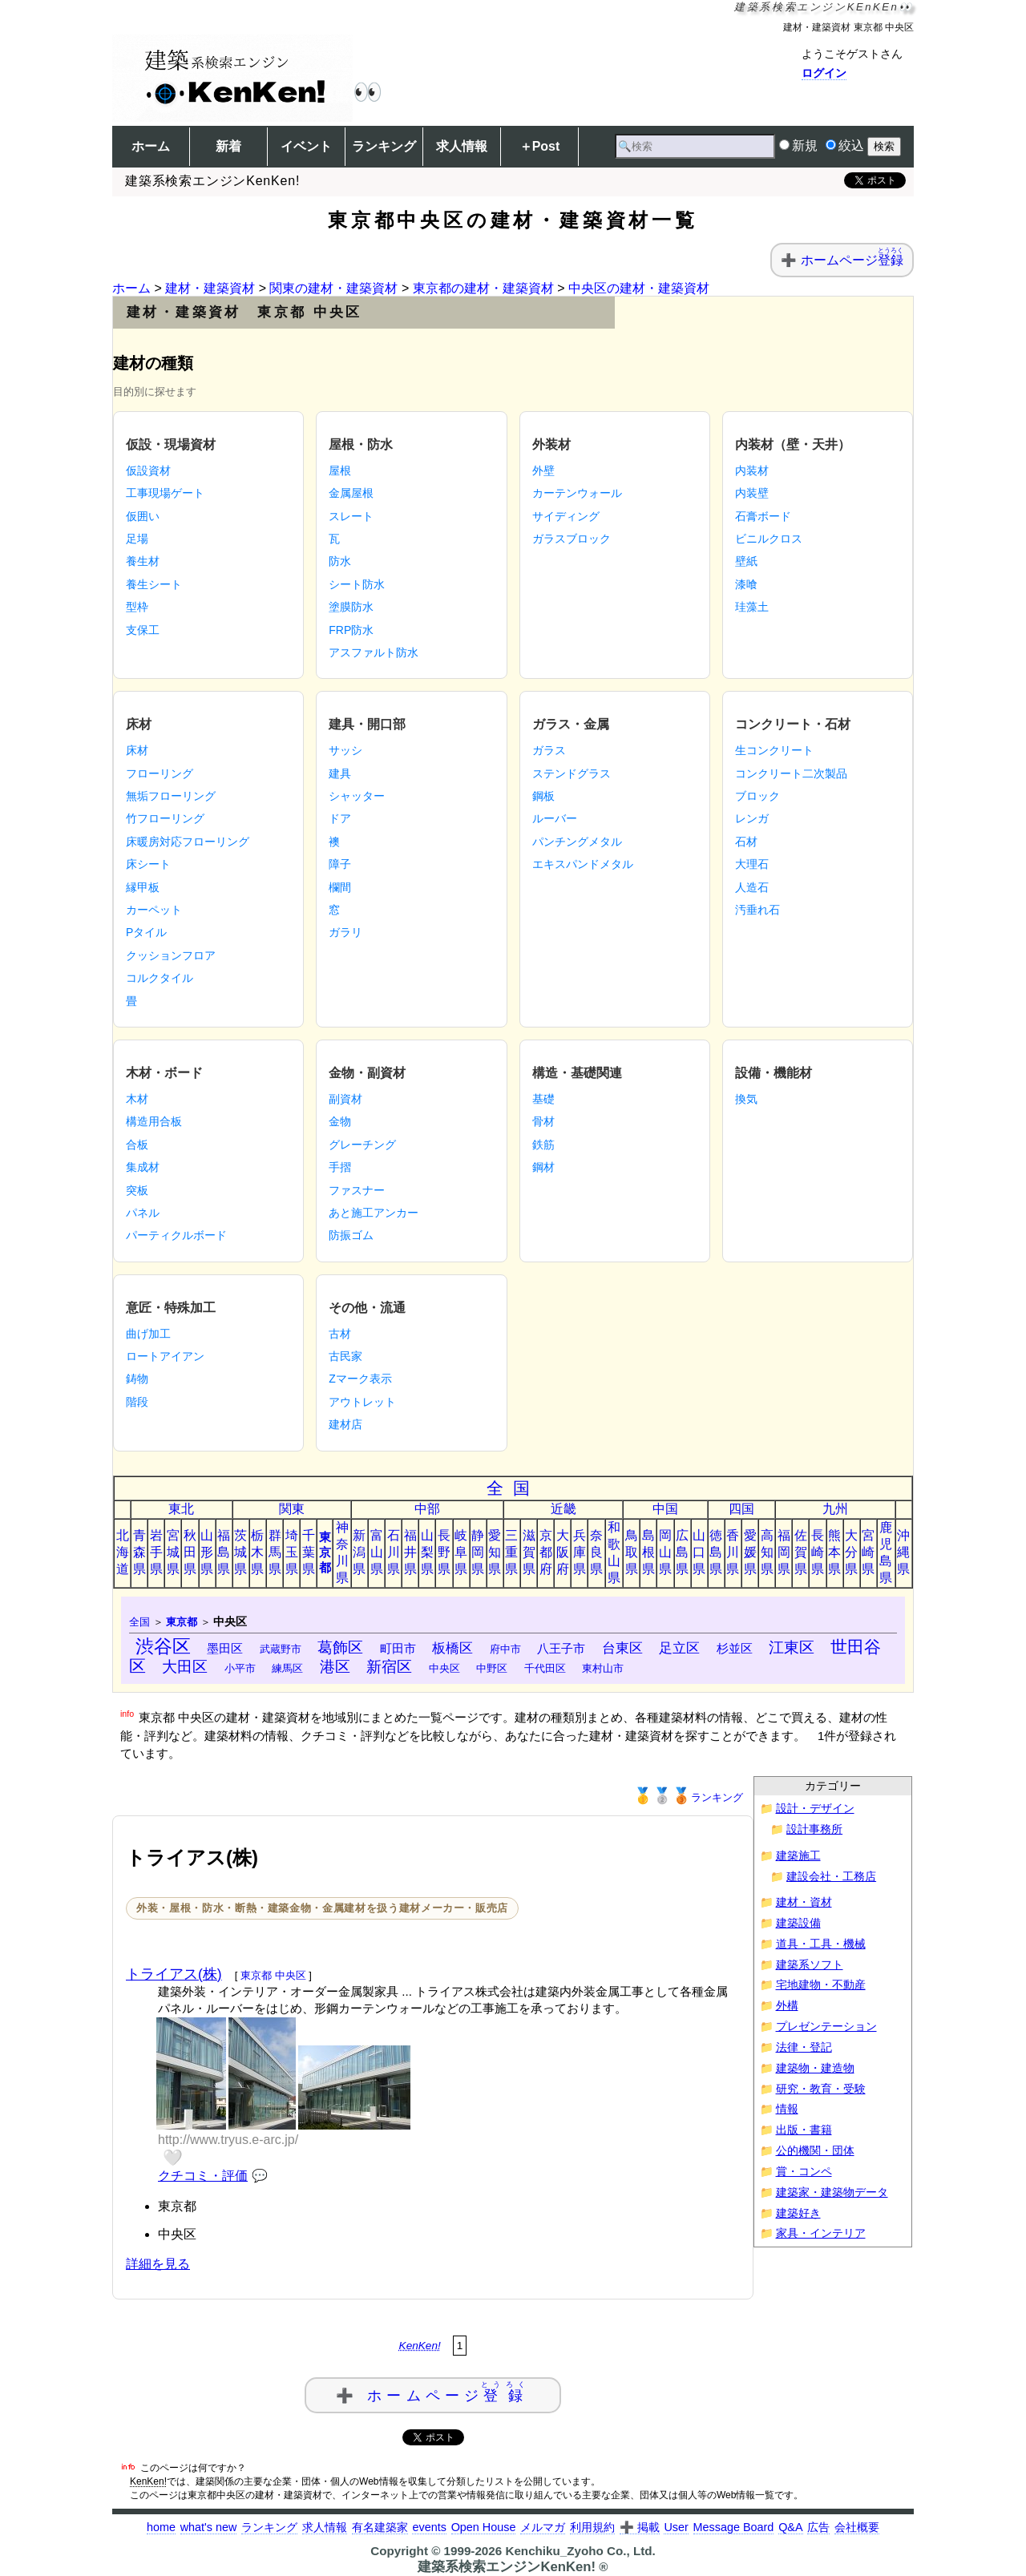 The height and width of the screenshot is (2576, 1026). Describe the element at coordinates (733, 2527) in the screenshot. I see `Message Board` at that location.